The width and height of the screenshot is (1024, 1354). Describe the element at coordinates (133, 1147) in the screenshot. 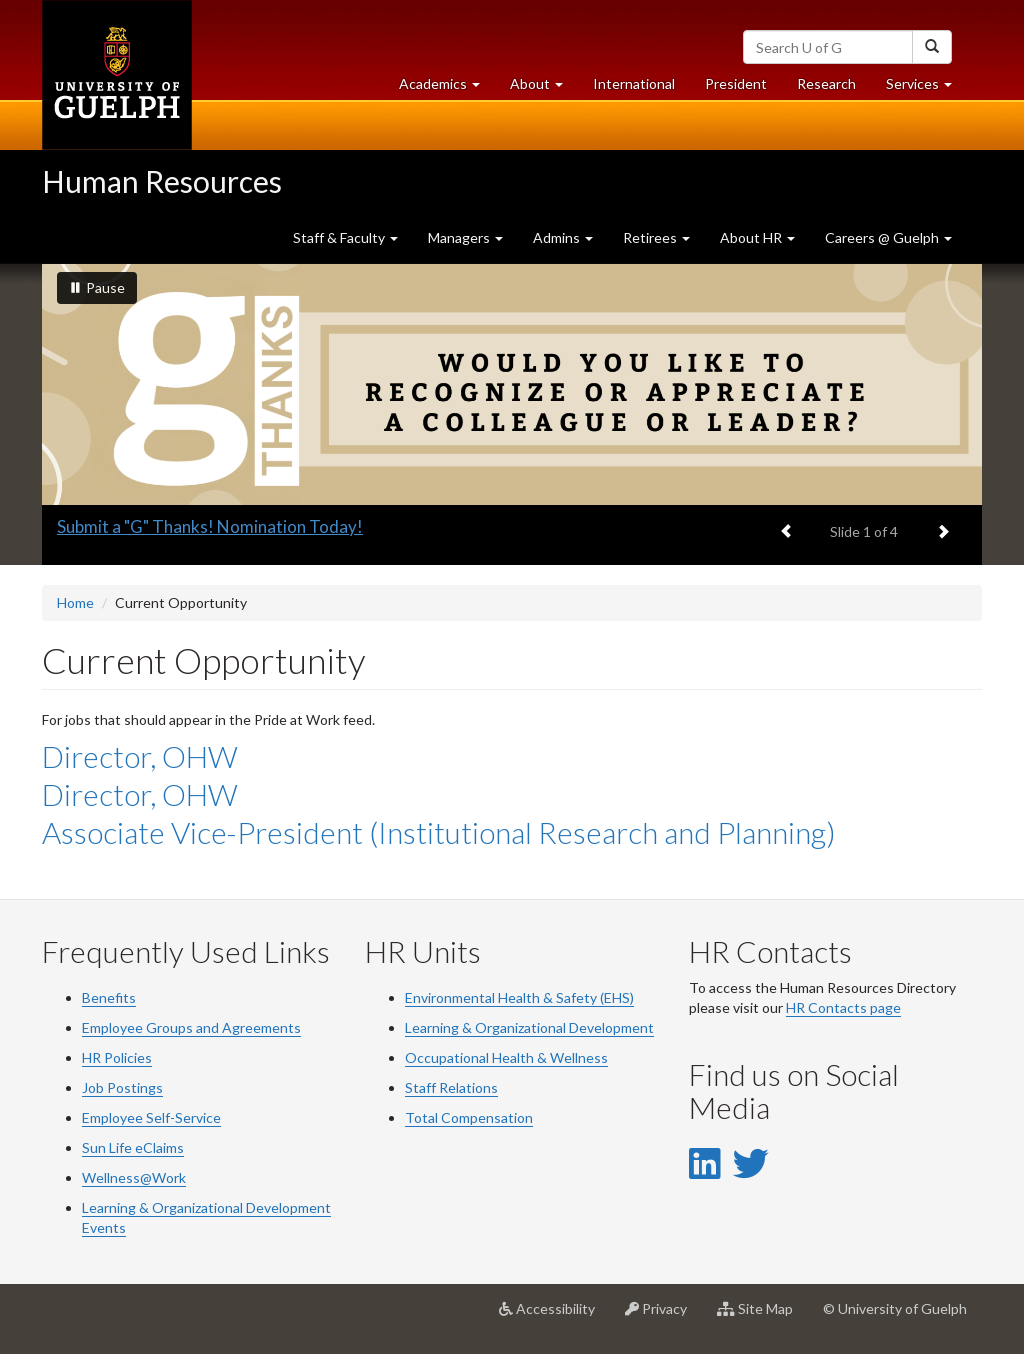

I see `Sun Life eClaims` at that location.